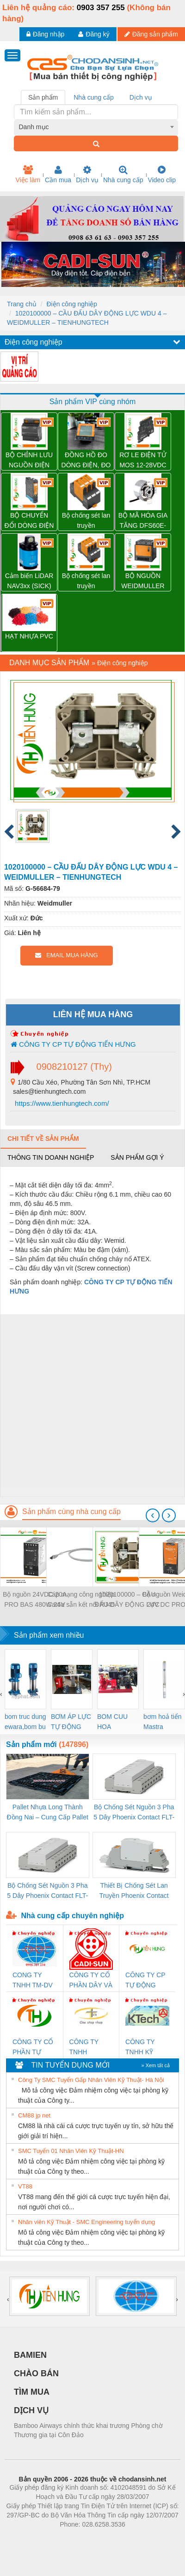  I want to click on Phòng trọ, so click(33, 2538).